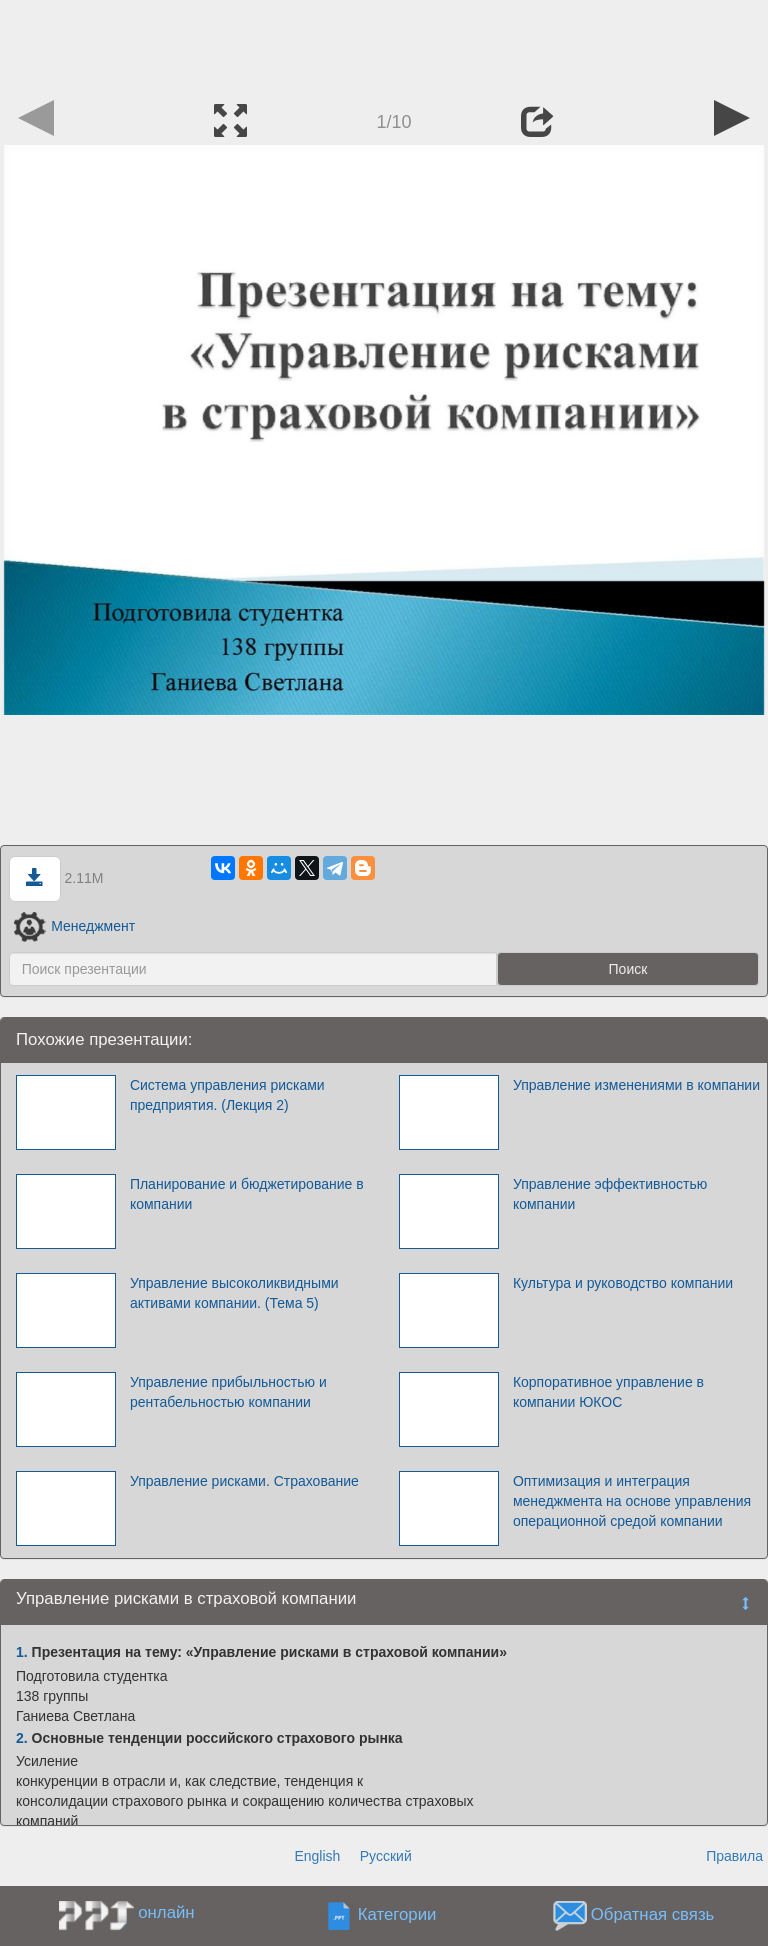  I want to click on Русский, so click(386, 1856).